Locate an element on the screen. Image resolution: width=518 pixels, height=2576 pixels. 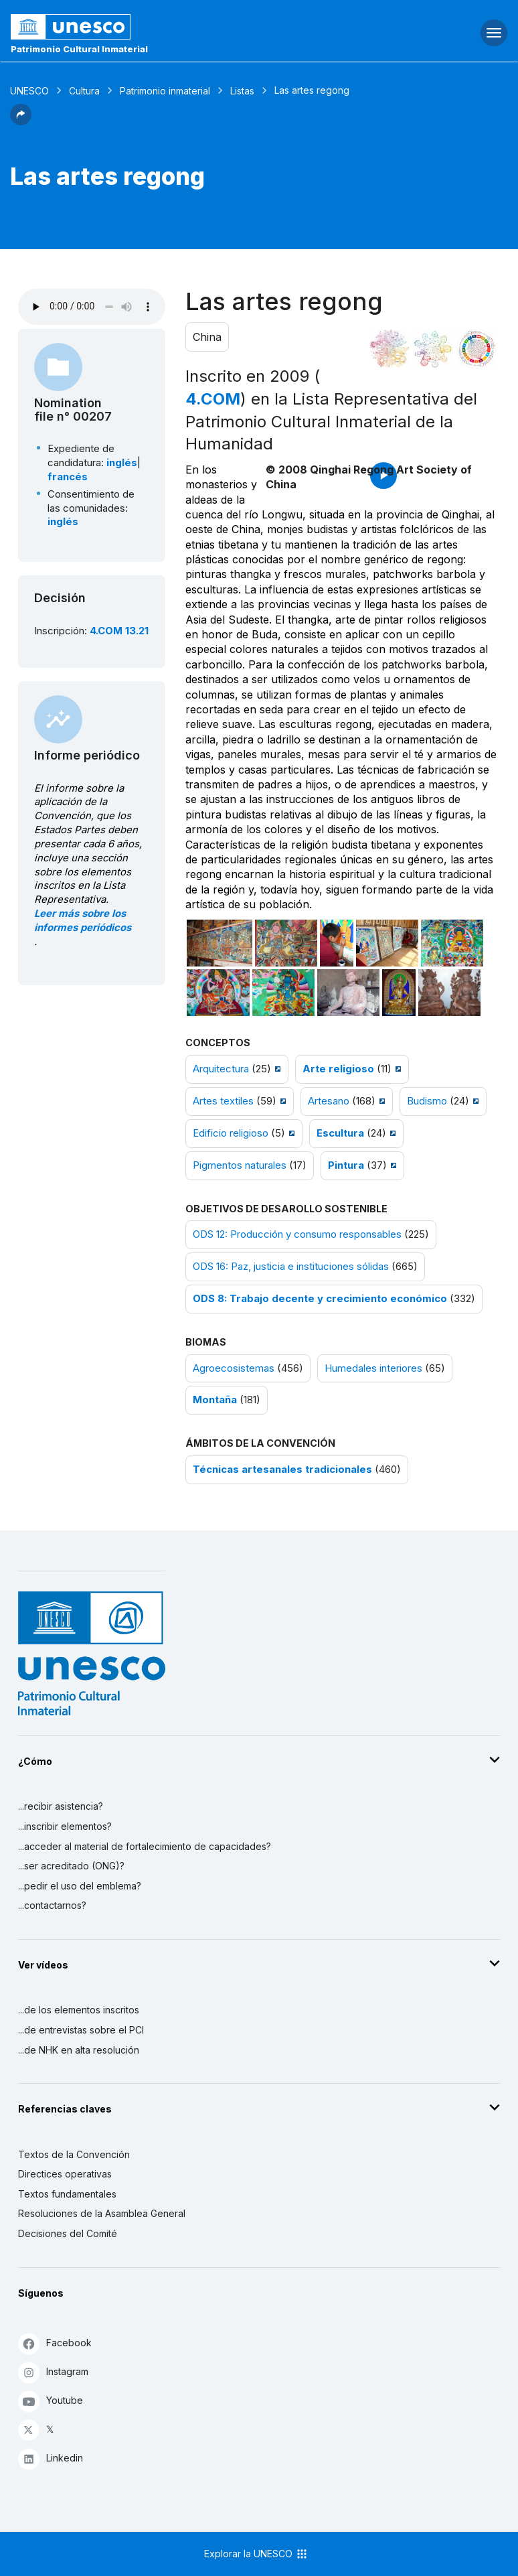
Arquitectura is located at coordinates (221, 1069).